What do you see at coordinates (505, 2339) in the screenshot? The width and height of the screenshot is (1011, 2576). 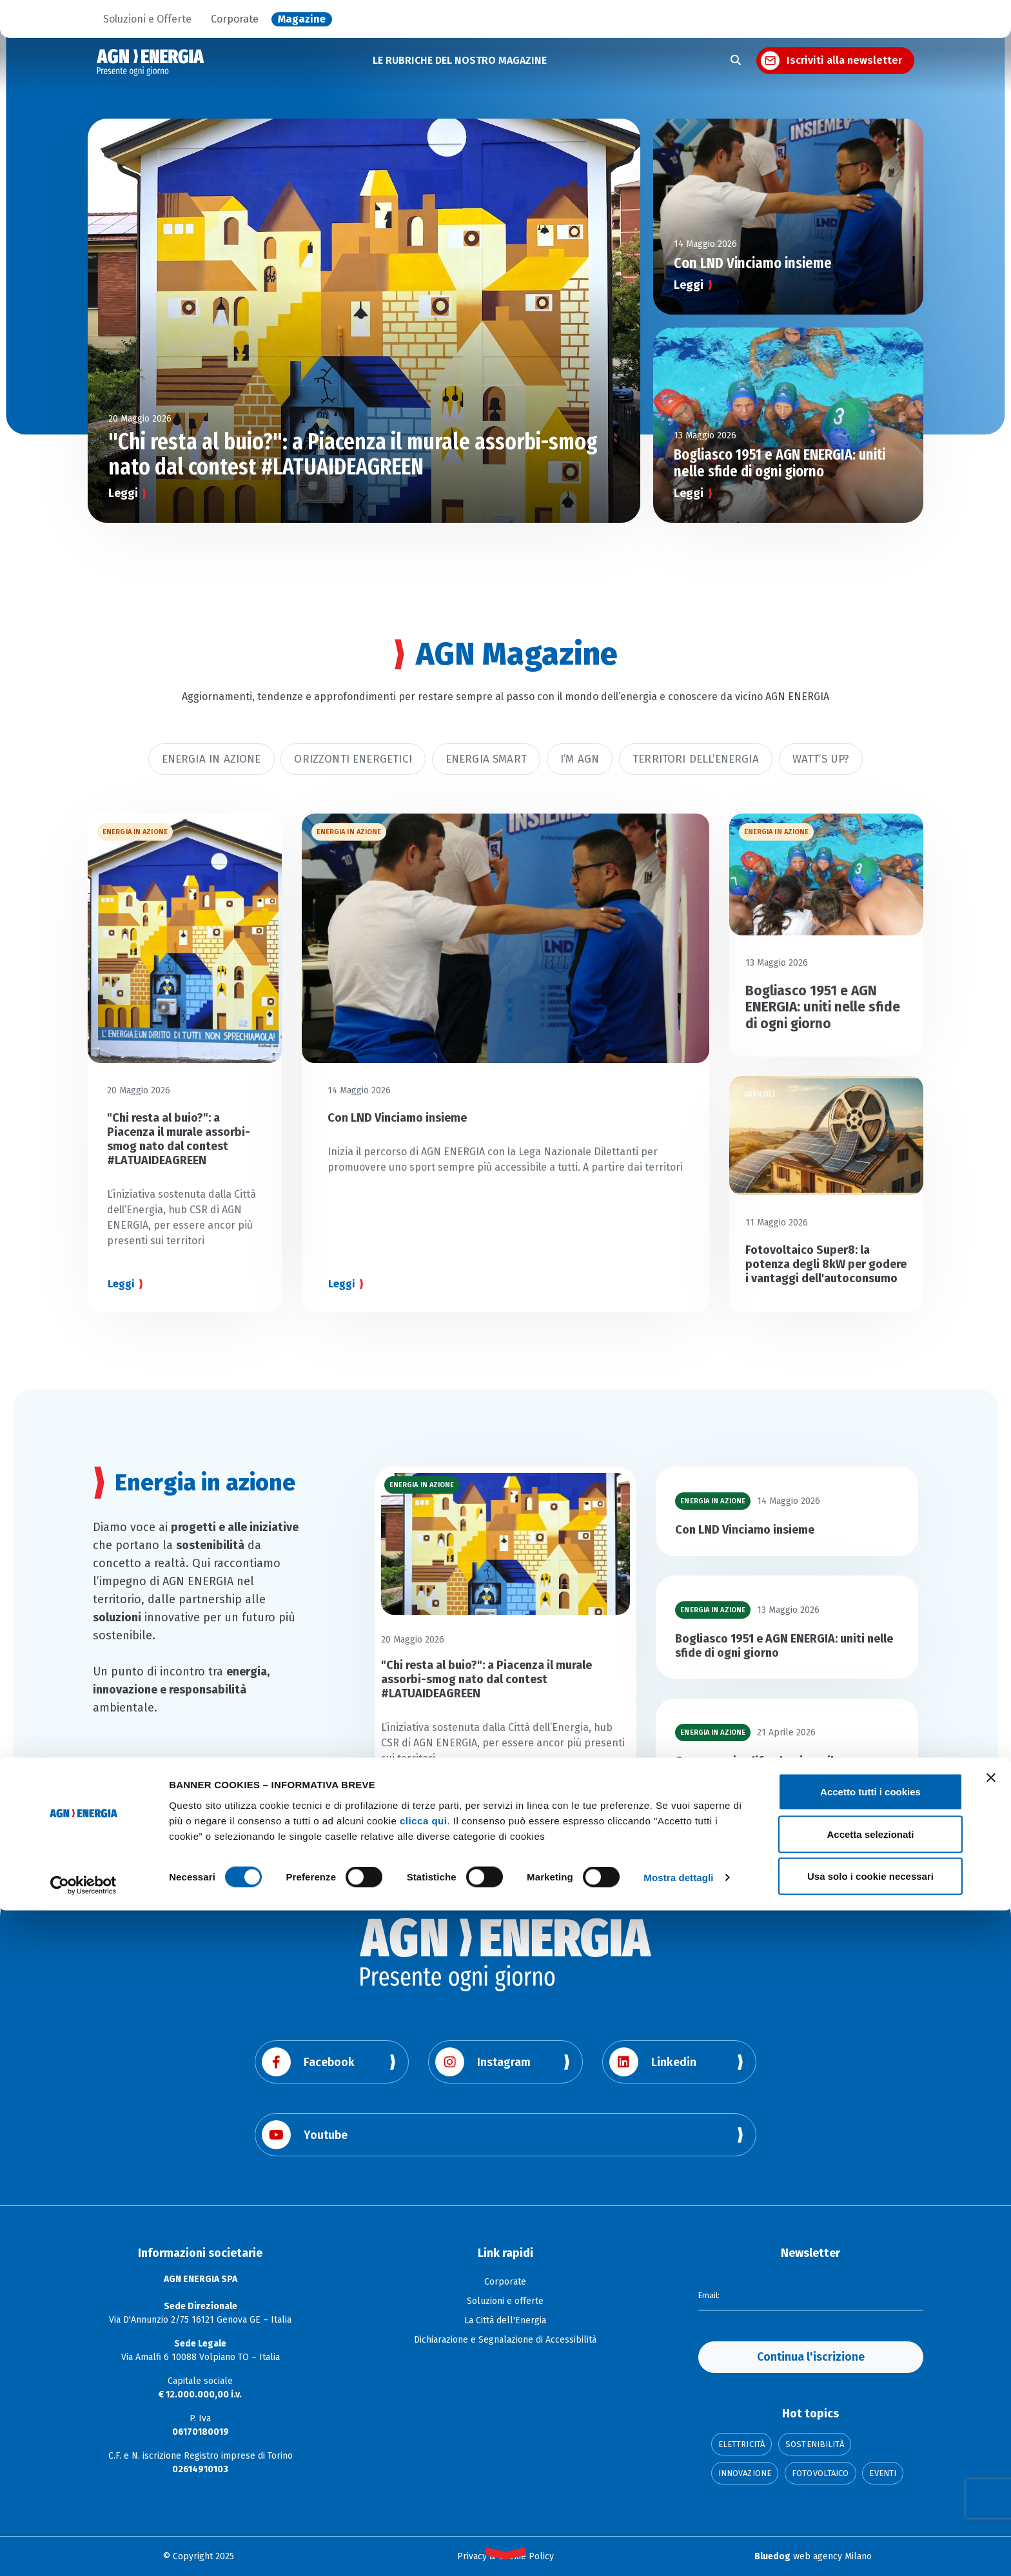 I see `Dichiarazione e Segnalazione di Accessibilità` at bounding box center [505, 2339].